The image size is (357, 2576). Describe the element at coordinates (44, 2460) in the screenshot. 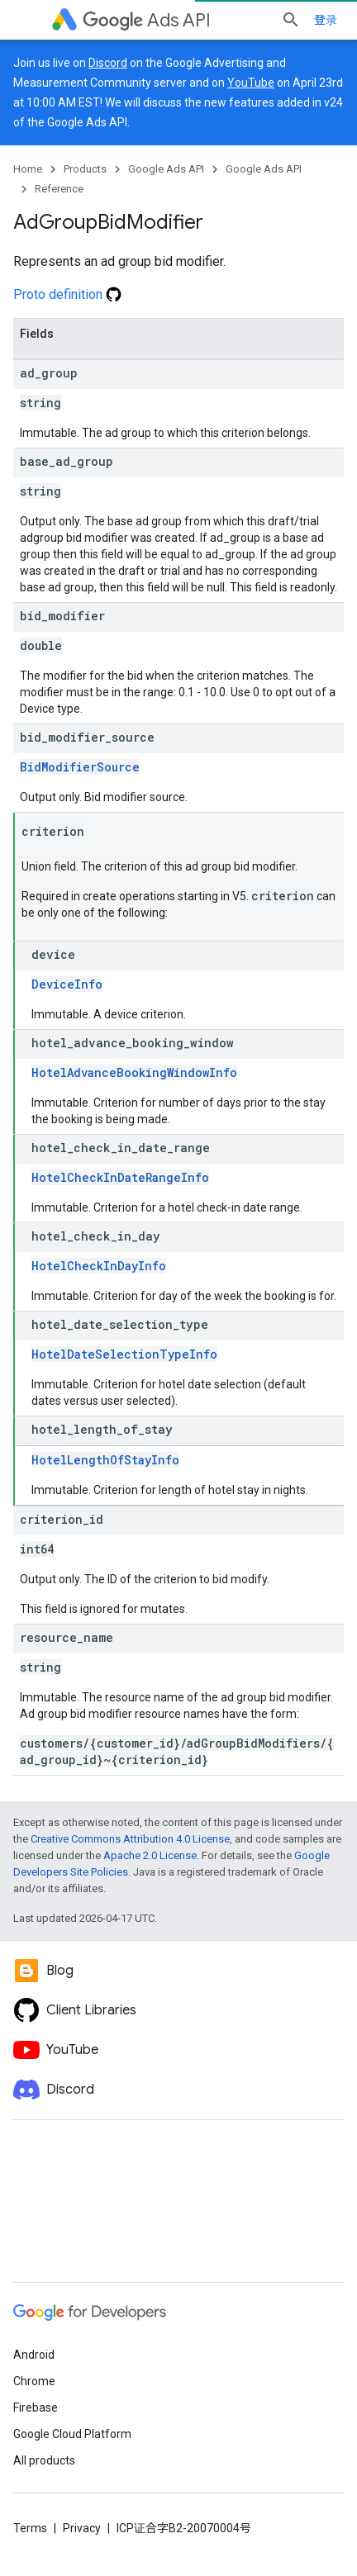

I see `All products` at that location.